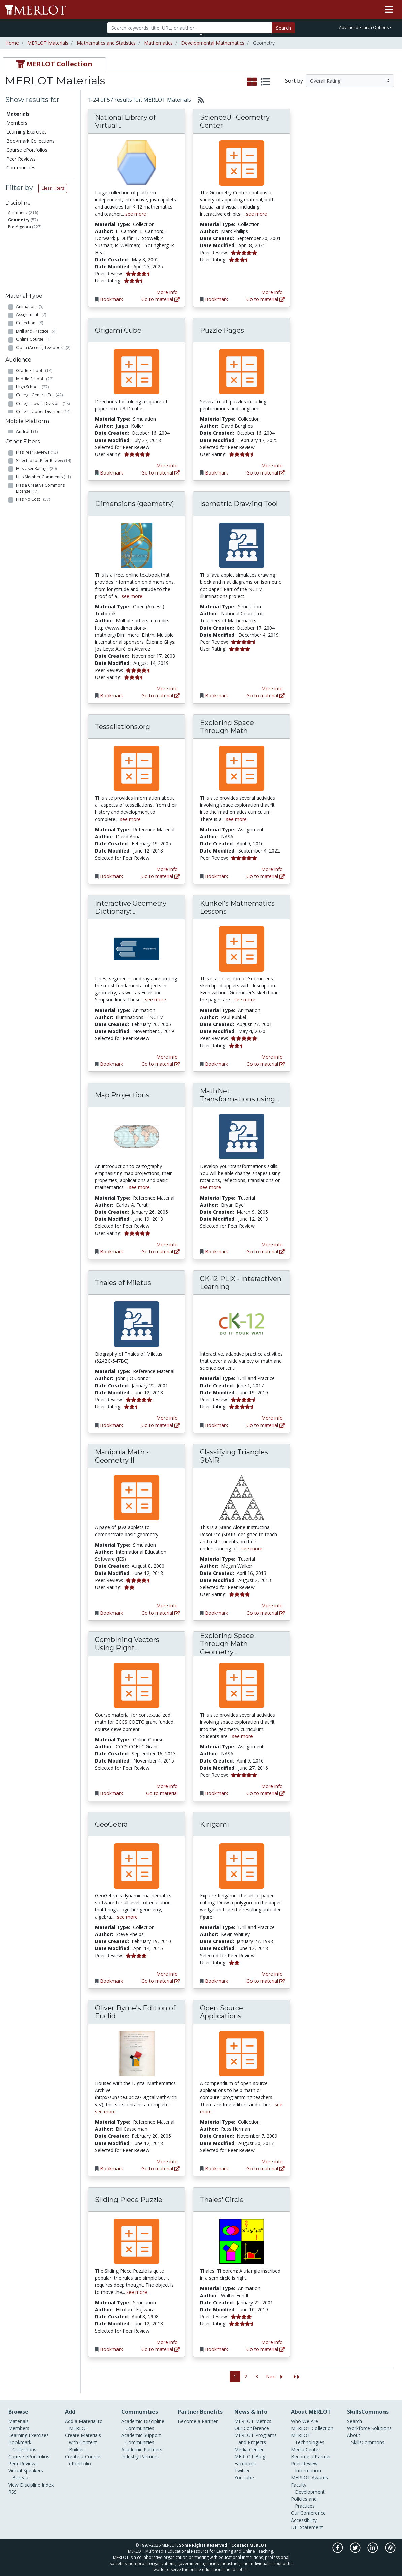  Describe the element at coordinates (21, 159) in the screenshot. I see `Peer Reviews` at that location.